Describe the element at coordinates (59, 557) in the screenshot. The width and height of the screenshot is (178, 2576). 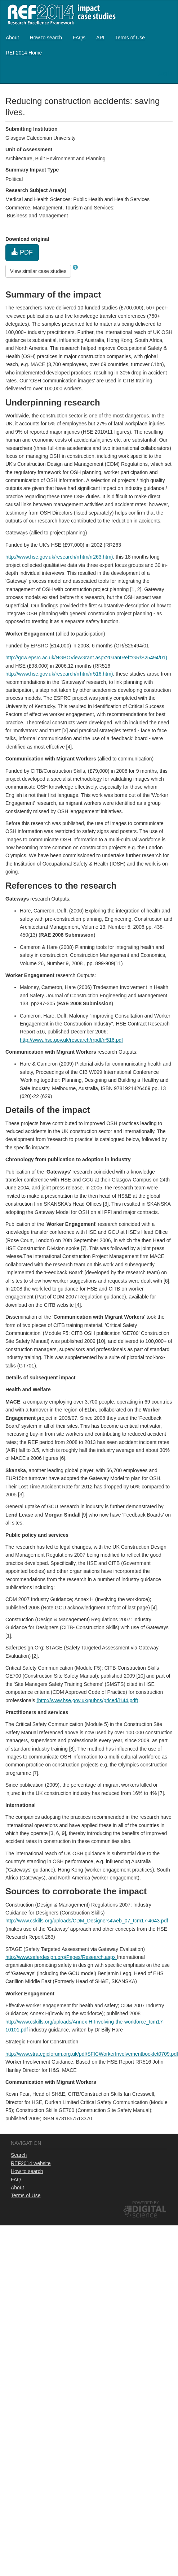
I see `http://www.hse.gov.uk/research/rrhtm/rr263.htm)` at that location.